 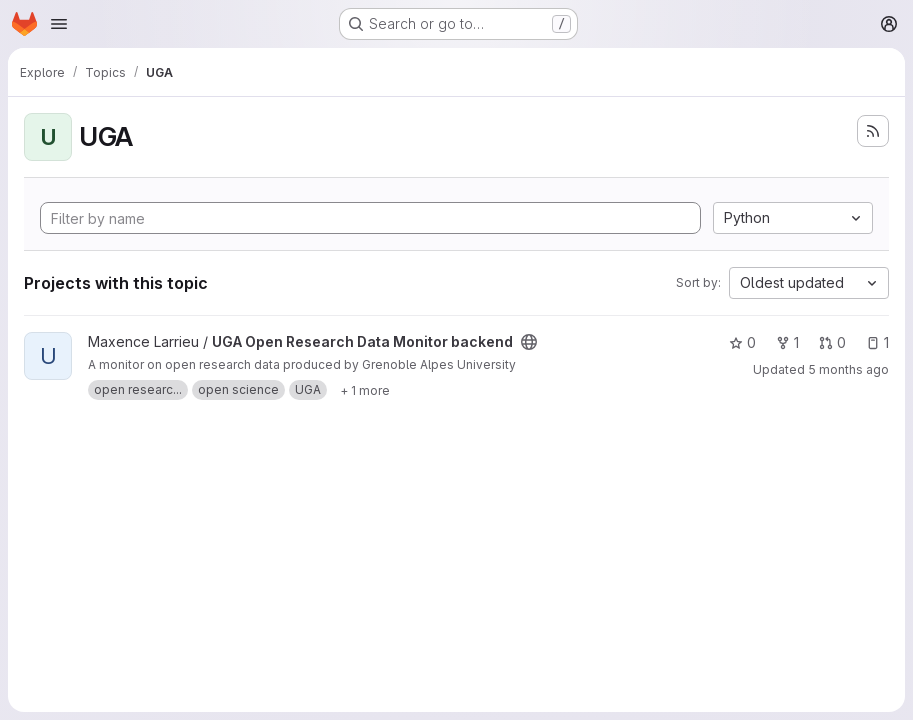 What do you see at coordinates (848, 369) in the screenshot?
I see `5 months ago [Feb 23, 2026 3:08am]` at bounding box center [848, 369].